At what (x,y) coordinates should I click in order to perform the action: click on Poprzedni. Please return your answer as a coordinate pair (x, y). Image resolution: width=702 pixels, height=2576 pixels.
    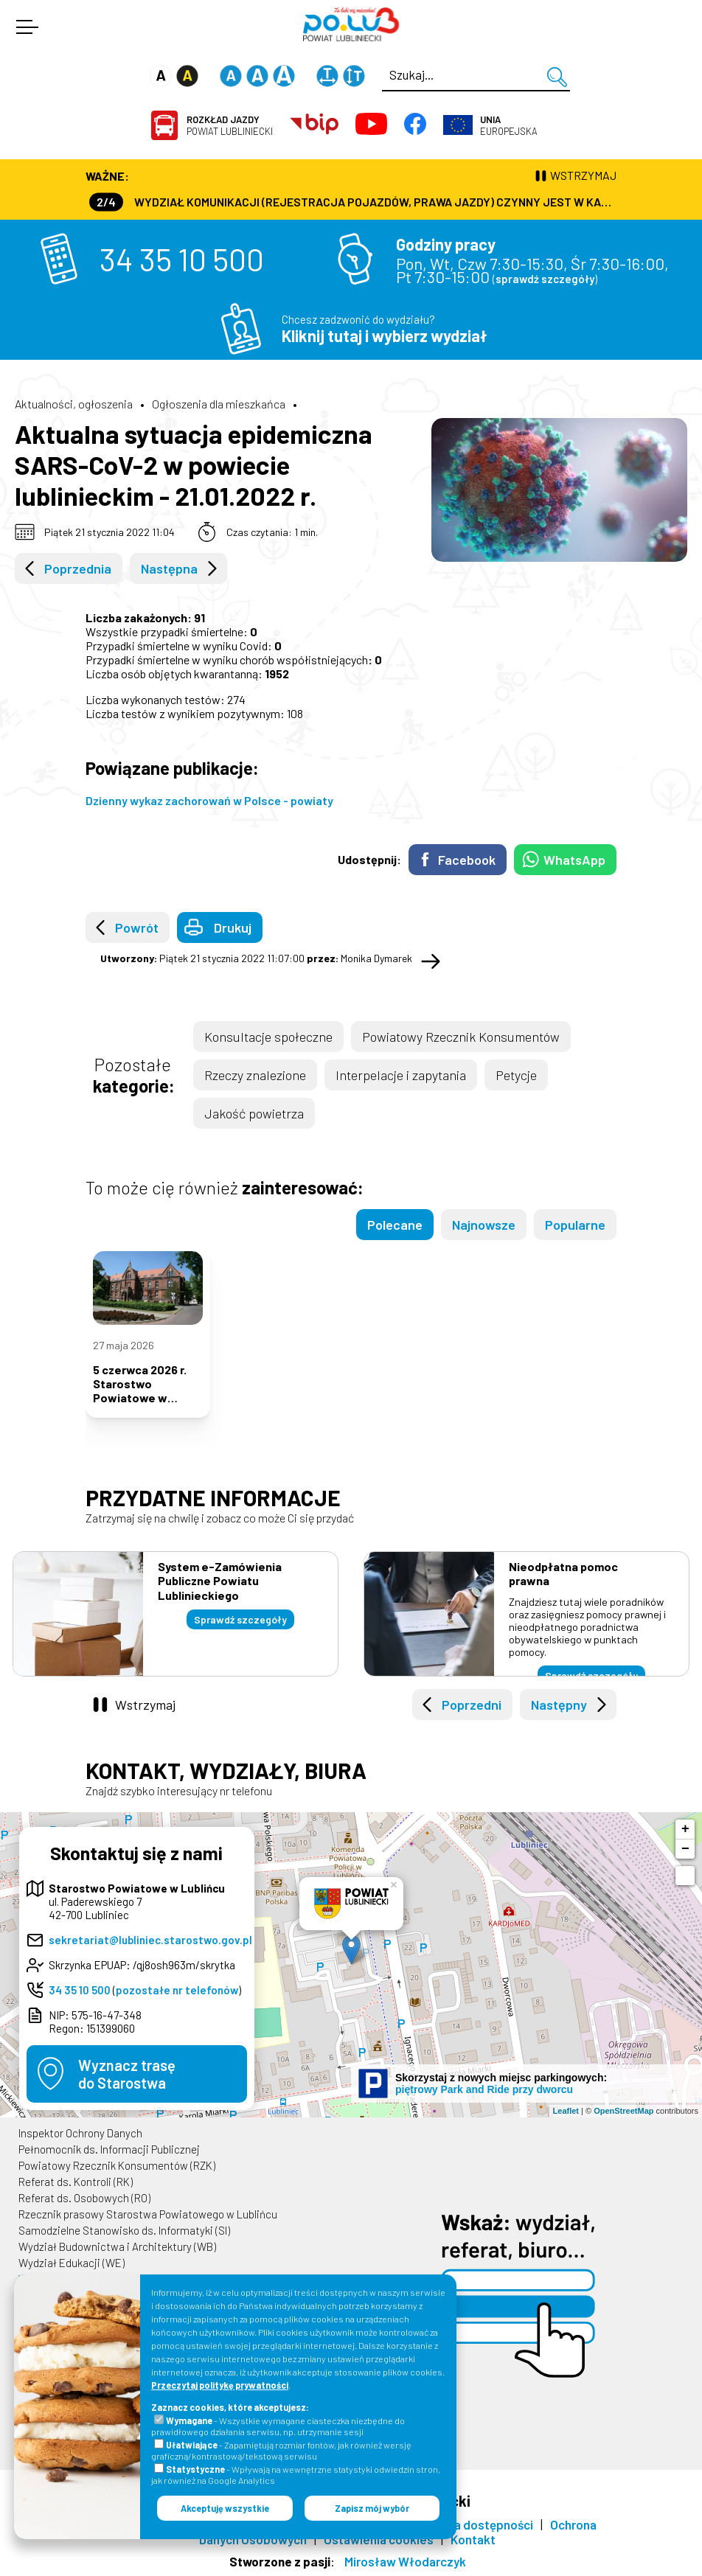
    Looking at the image, I should click on (471, 1704).